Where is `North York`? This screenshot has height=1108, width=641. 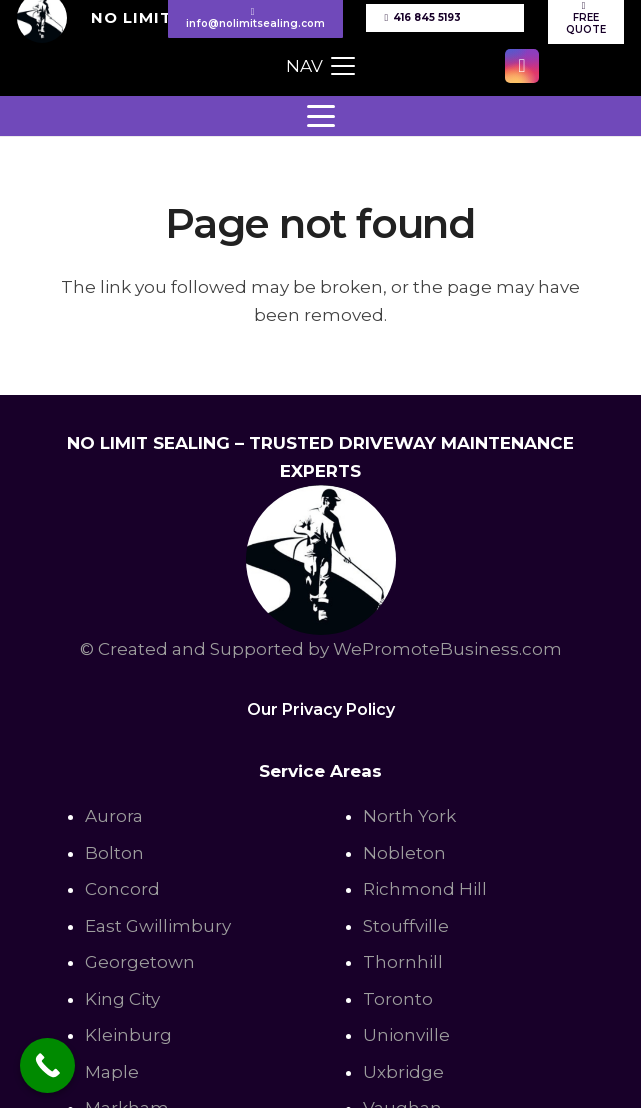
North York is located at coordinates (409, 816).